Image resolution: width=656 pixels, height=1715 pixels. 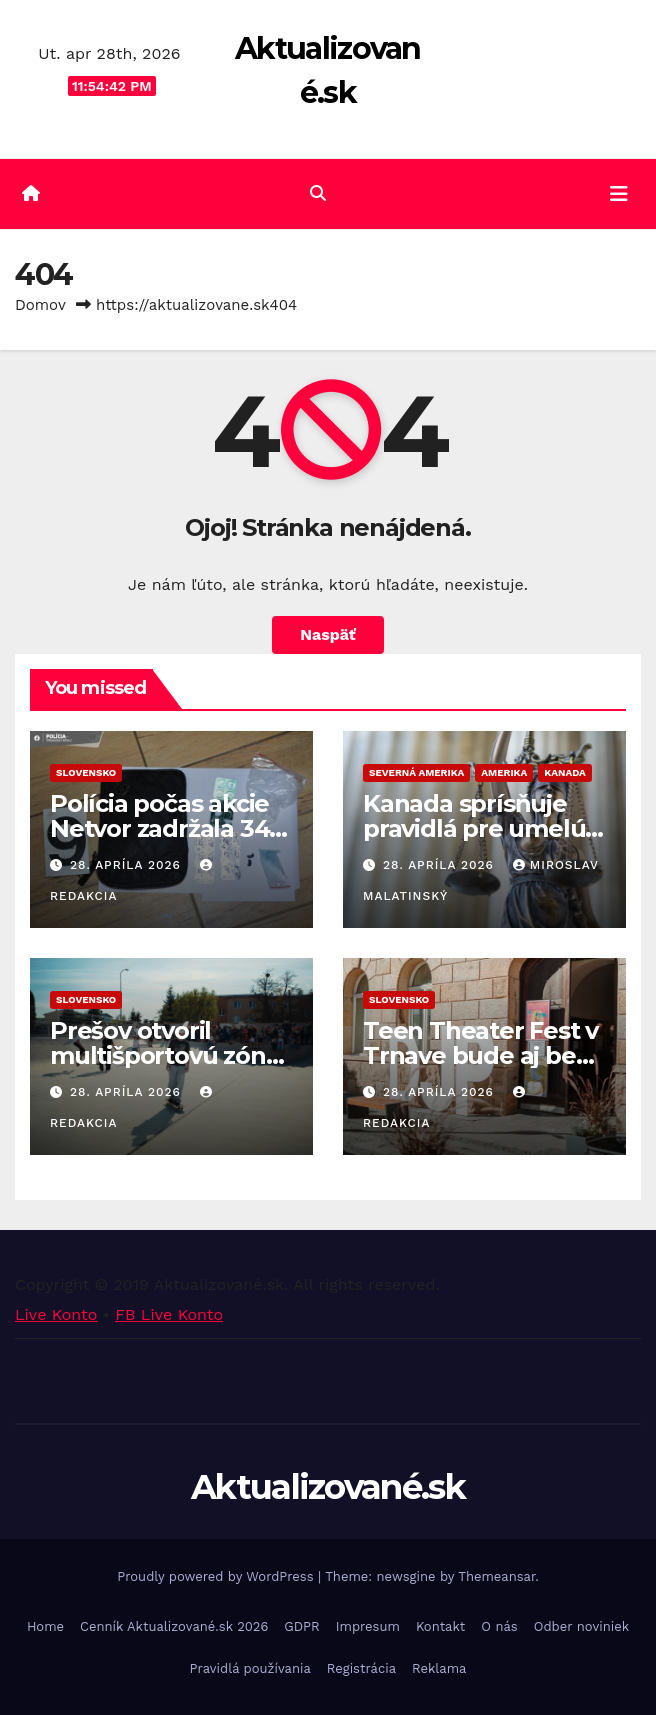 What do you see at coordinates (440, 1626) in the screenshot?
I see `Kontakt` at bounding box center [440, 1626].